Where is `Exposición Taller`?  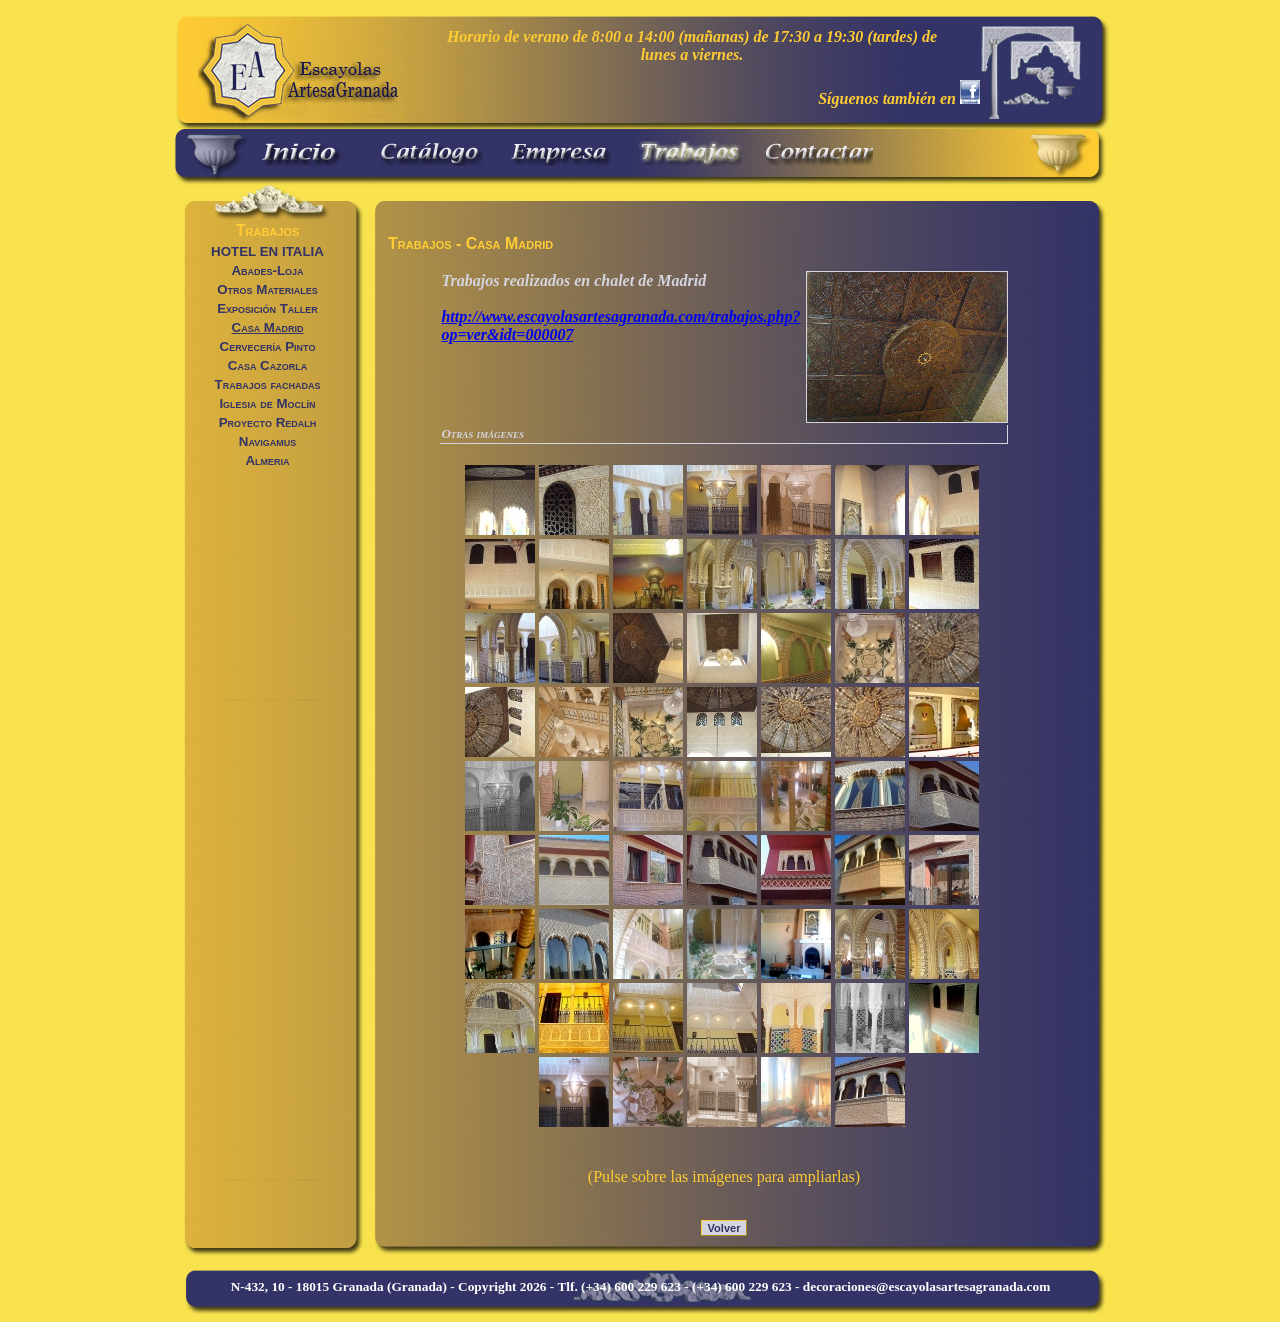
Exposición Taller is located at coordinates (267, 308).